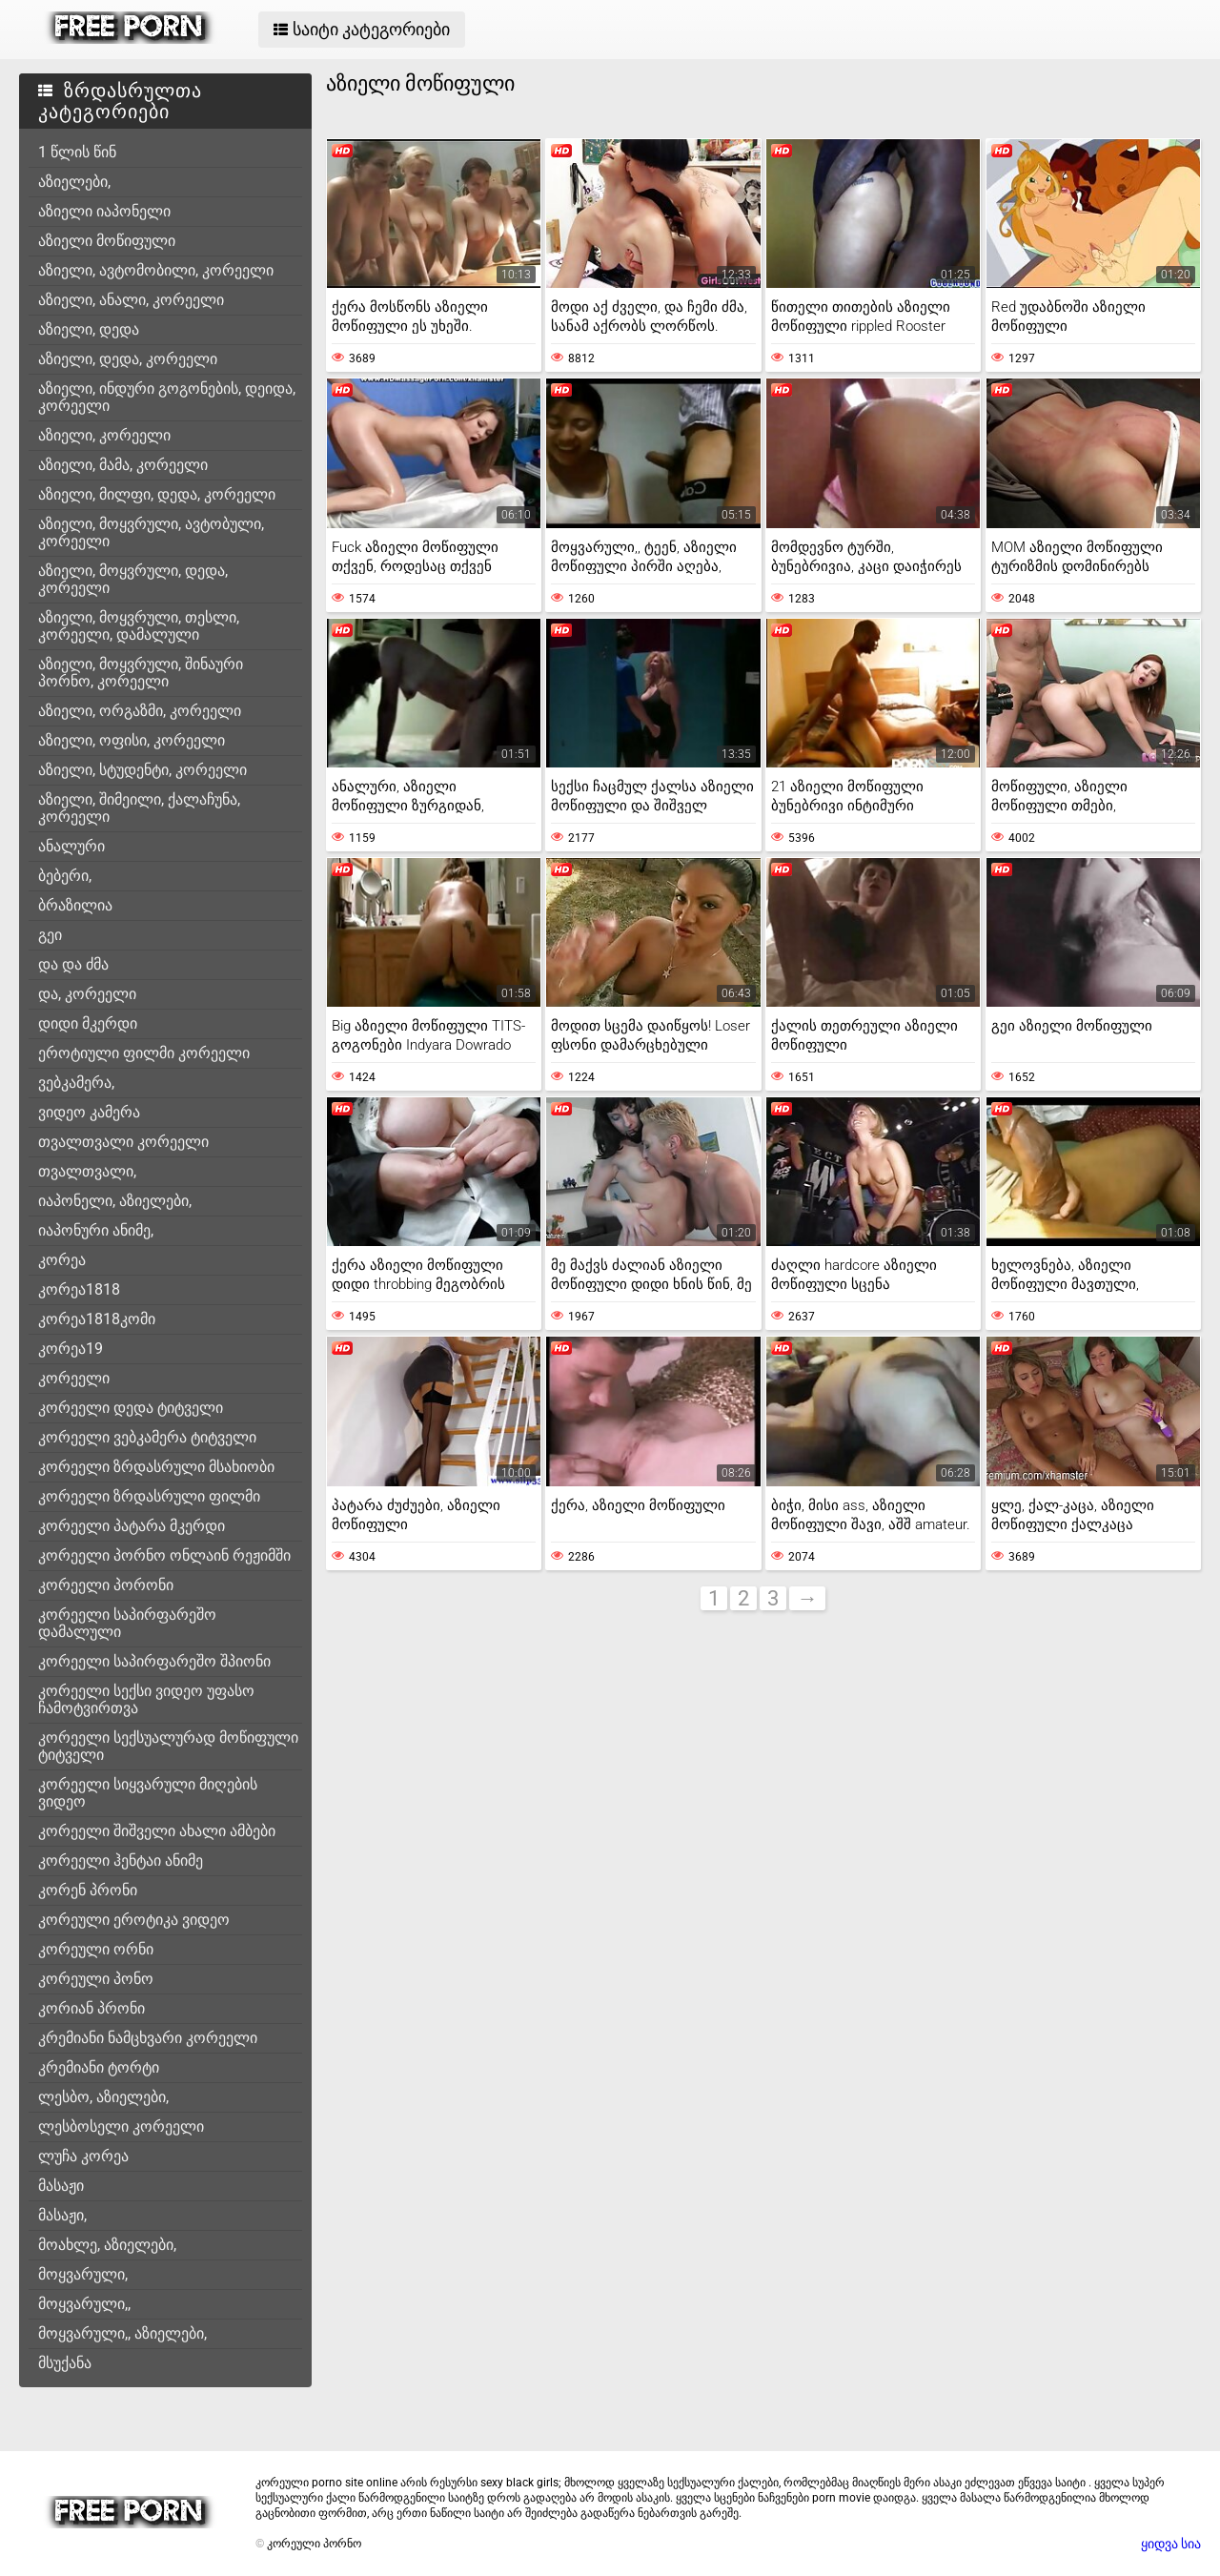  I want to click on აზიელი მოწიფული, so click(106, 241).